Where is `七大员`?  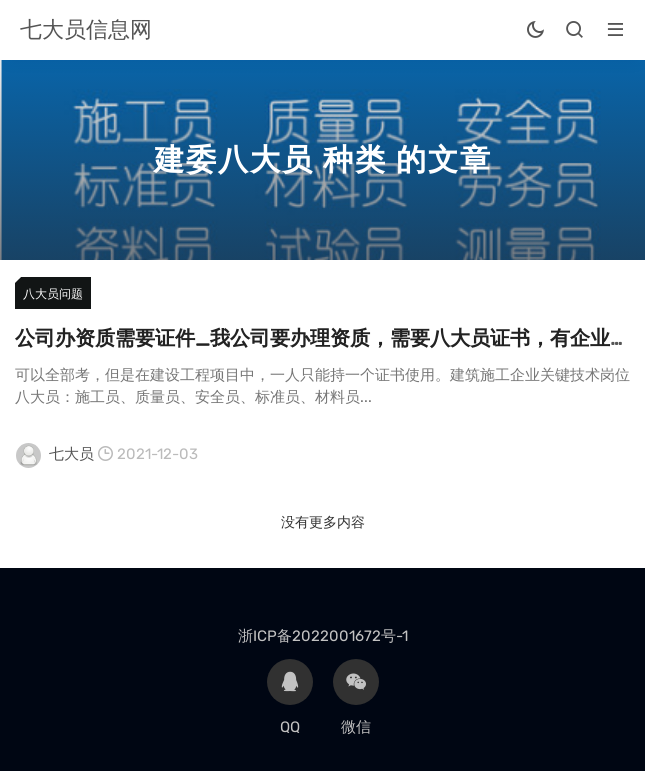 七大员 is located at coordinates (71, 454).